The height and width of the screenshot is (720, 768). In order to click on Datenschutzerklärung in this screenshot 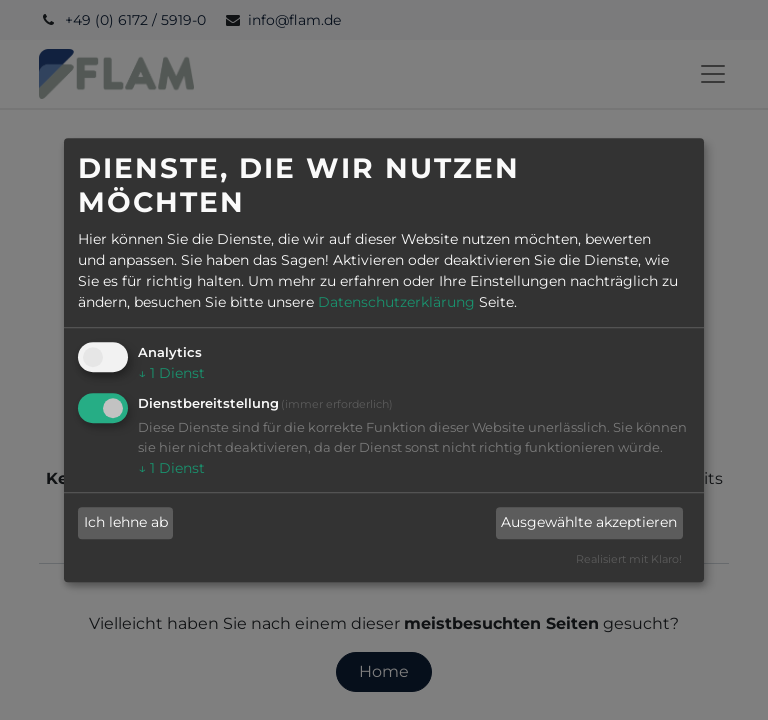, I will do `click(396, 302)`.